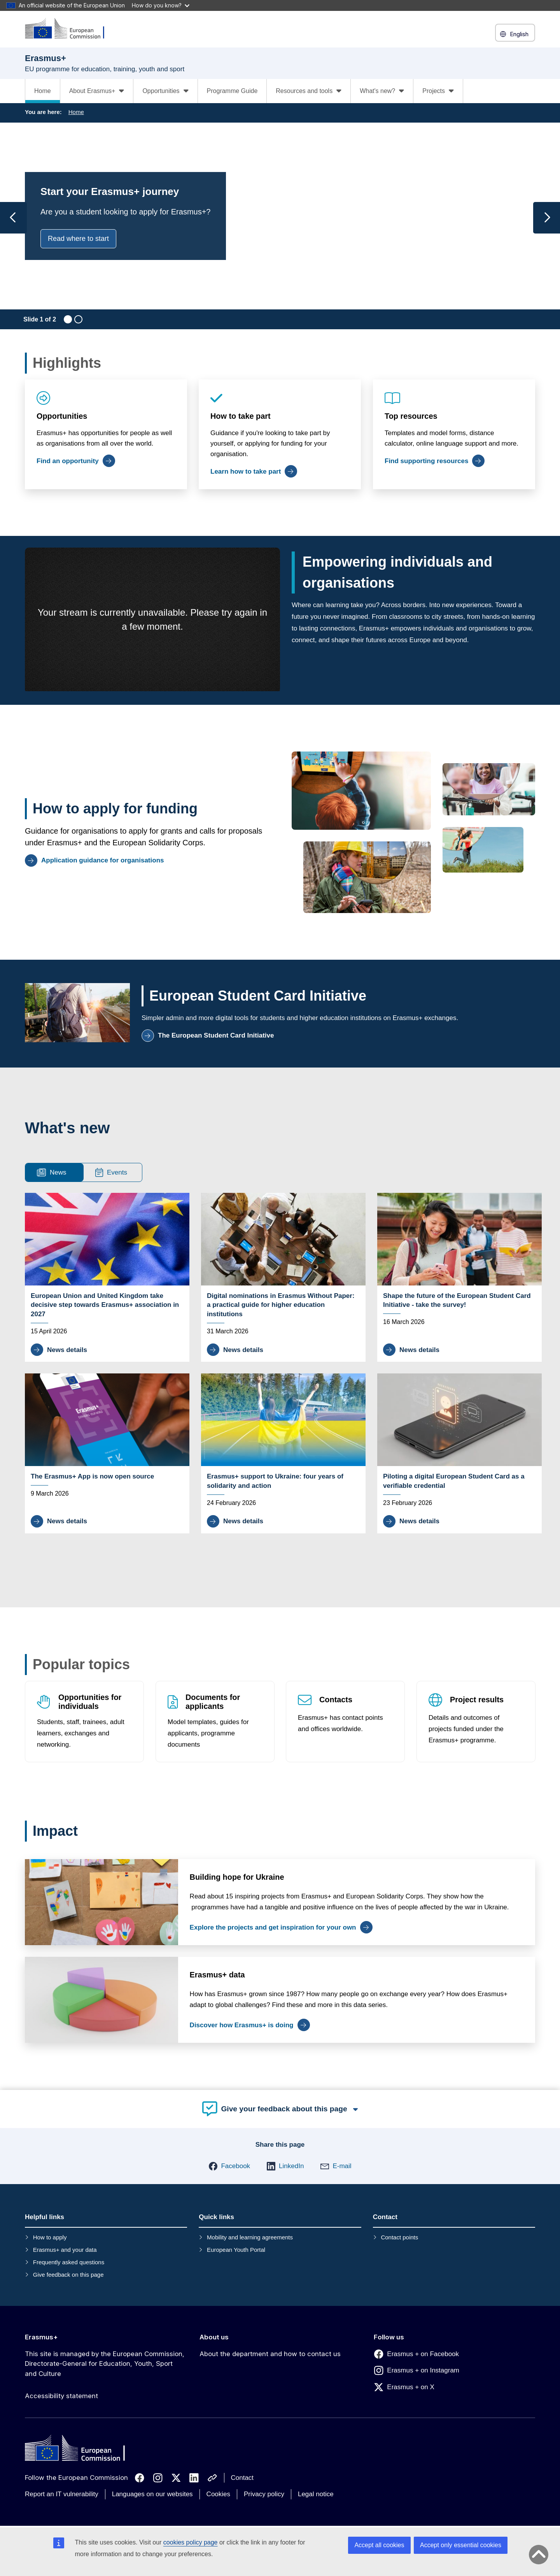 This screenshot has height=2576, width=560. I want to click on Contact points, so click(399, 2237).